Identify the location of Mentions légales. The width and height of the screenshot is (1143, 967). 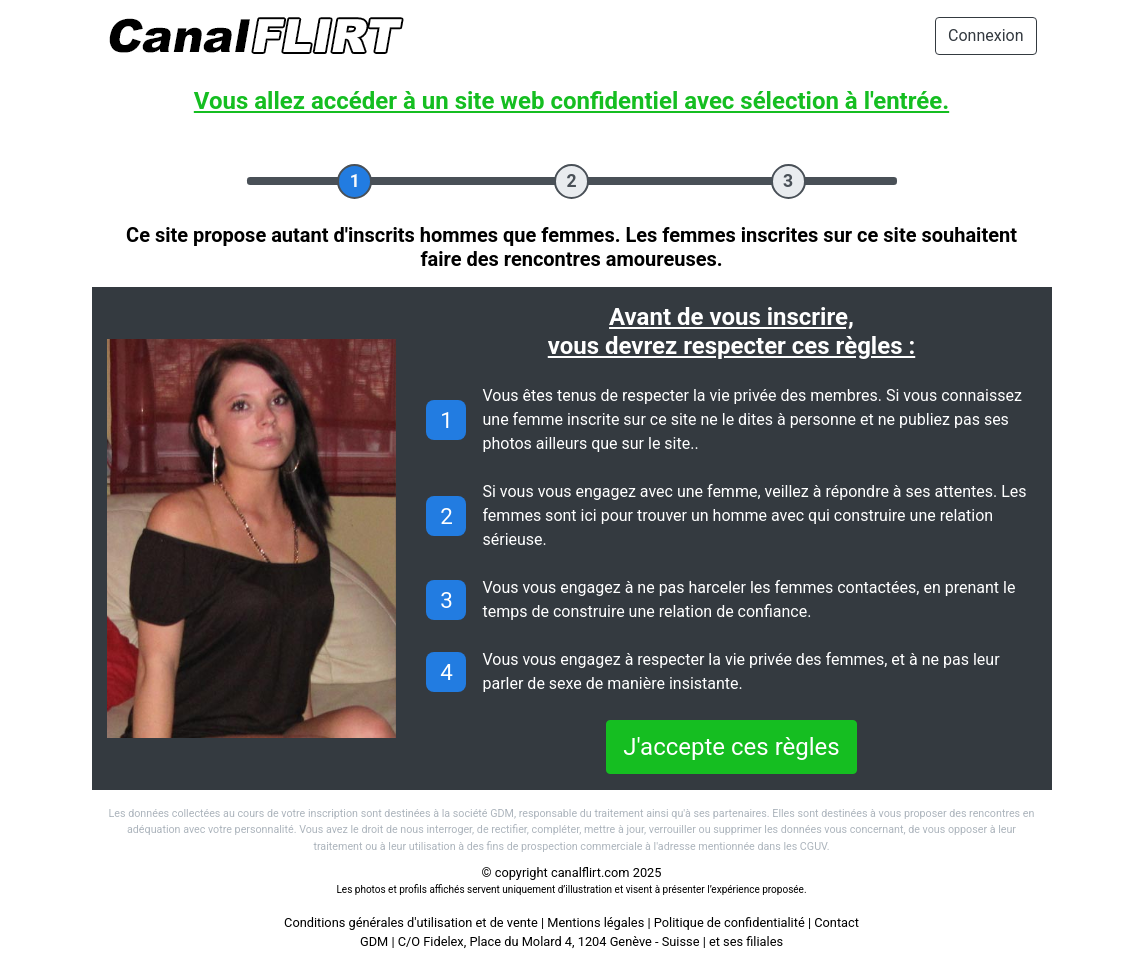
(595, 922).